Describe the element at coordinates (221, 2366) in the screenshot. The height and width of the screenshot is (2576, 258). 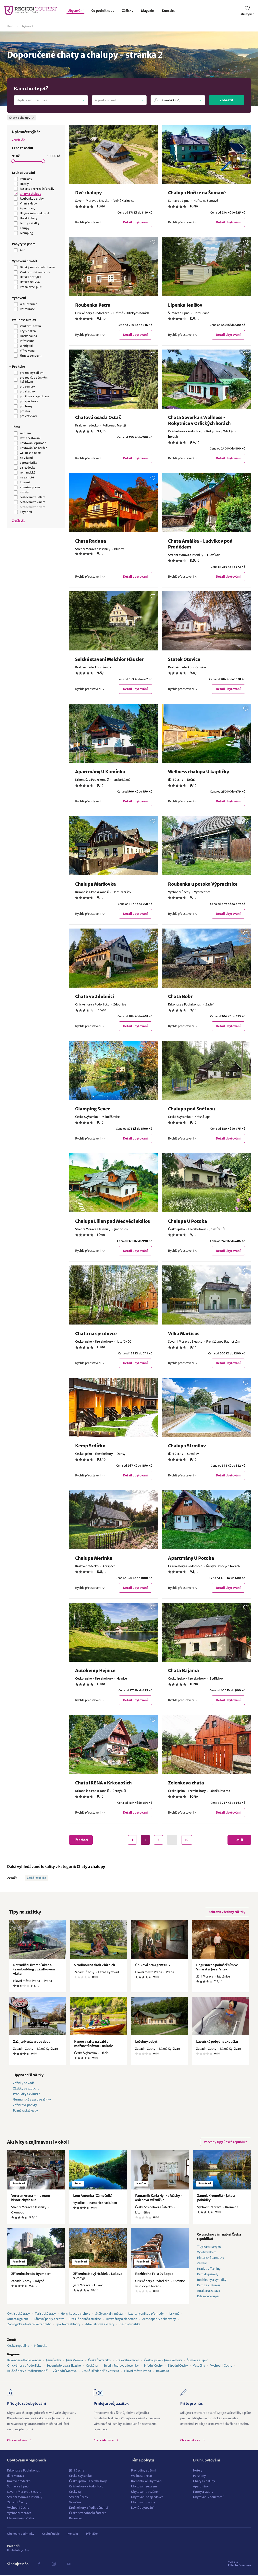
I see `Východní Čechy` at that location.